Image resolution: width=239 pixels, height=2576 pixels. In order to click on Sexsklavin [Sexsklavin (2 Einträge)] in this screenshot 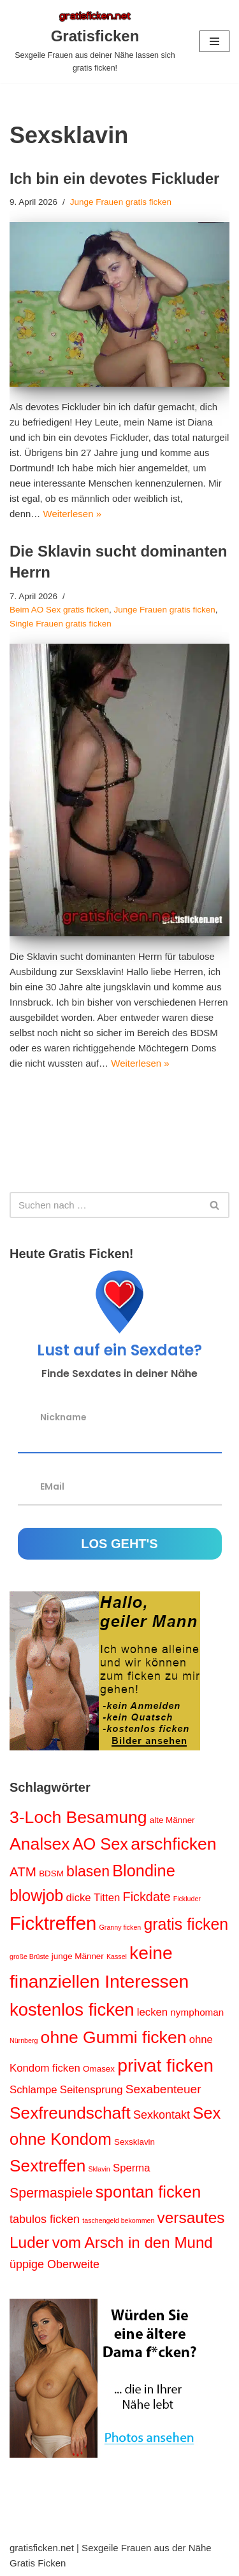, I will do `click(134, 2142)`.